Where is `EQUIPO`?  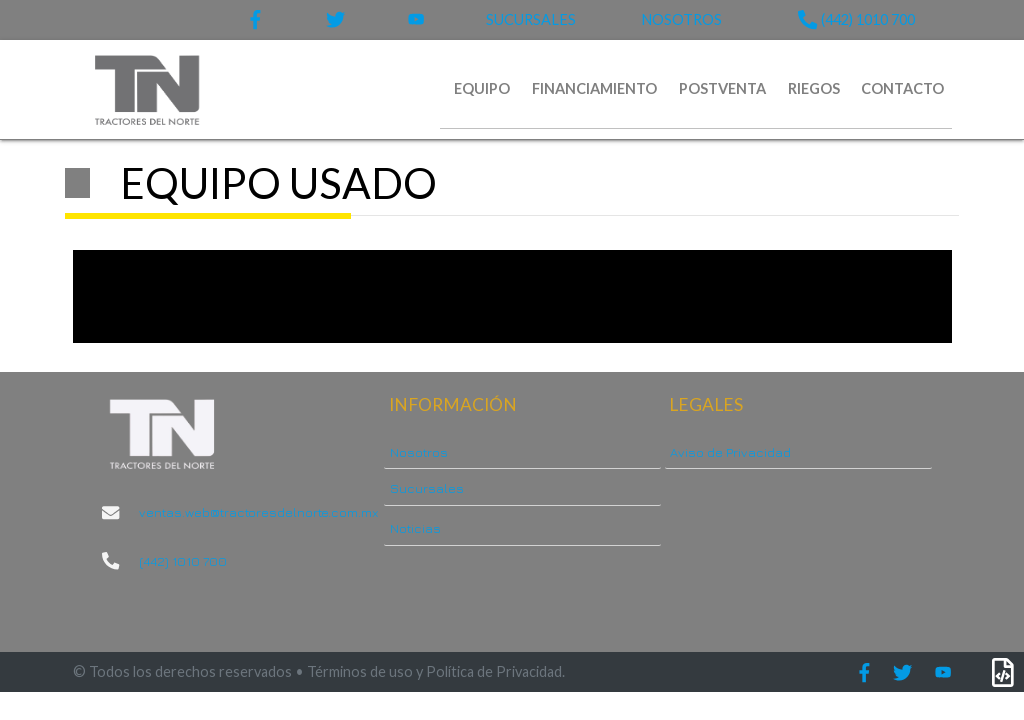 EQUIPO is located at coordinates (482, 88).